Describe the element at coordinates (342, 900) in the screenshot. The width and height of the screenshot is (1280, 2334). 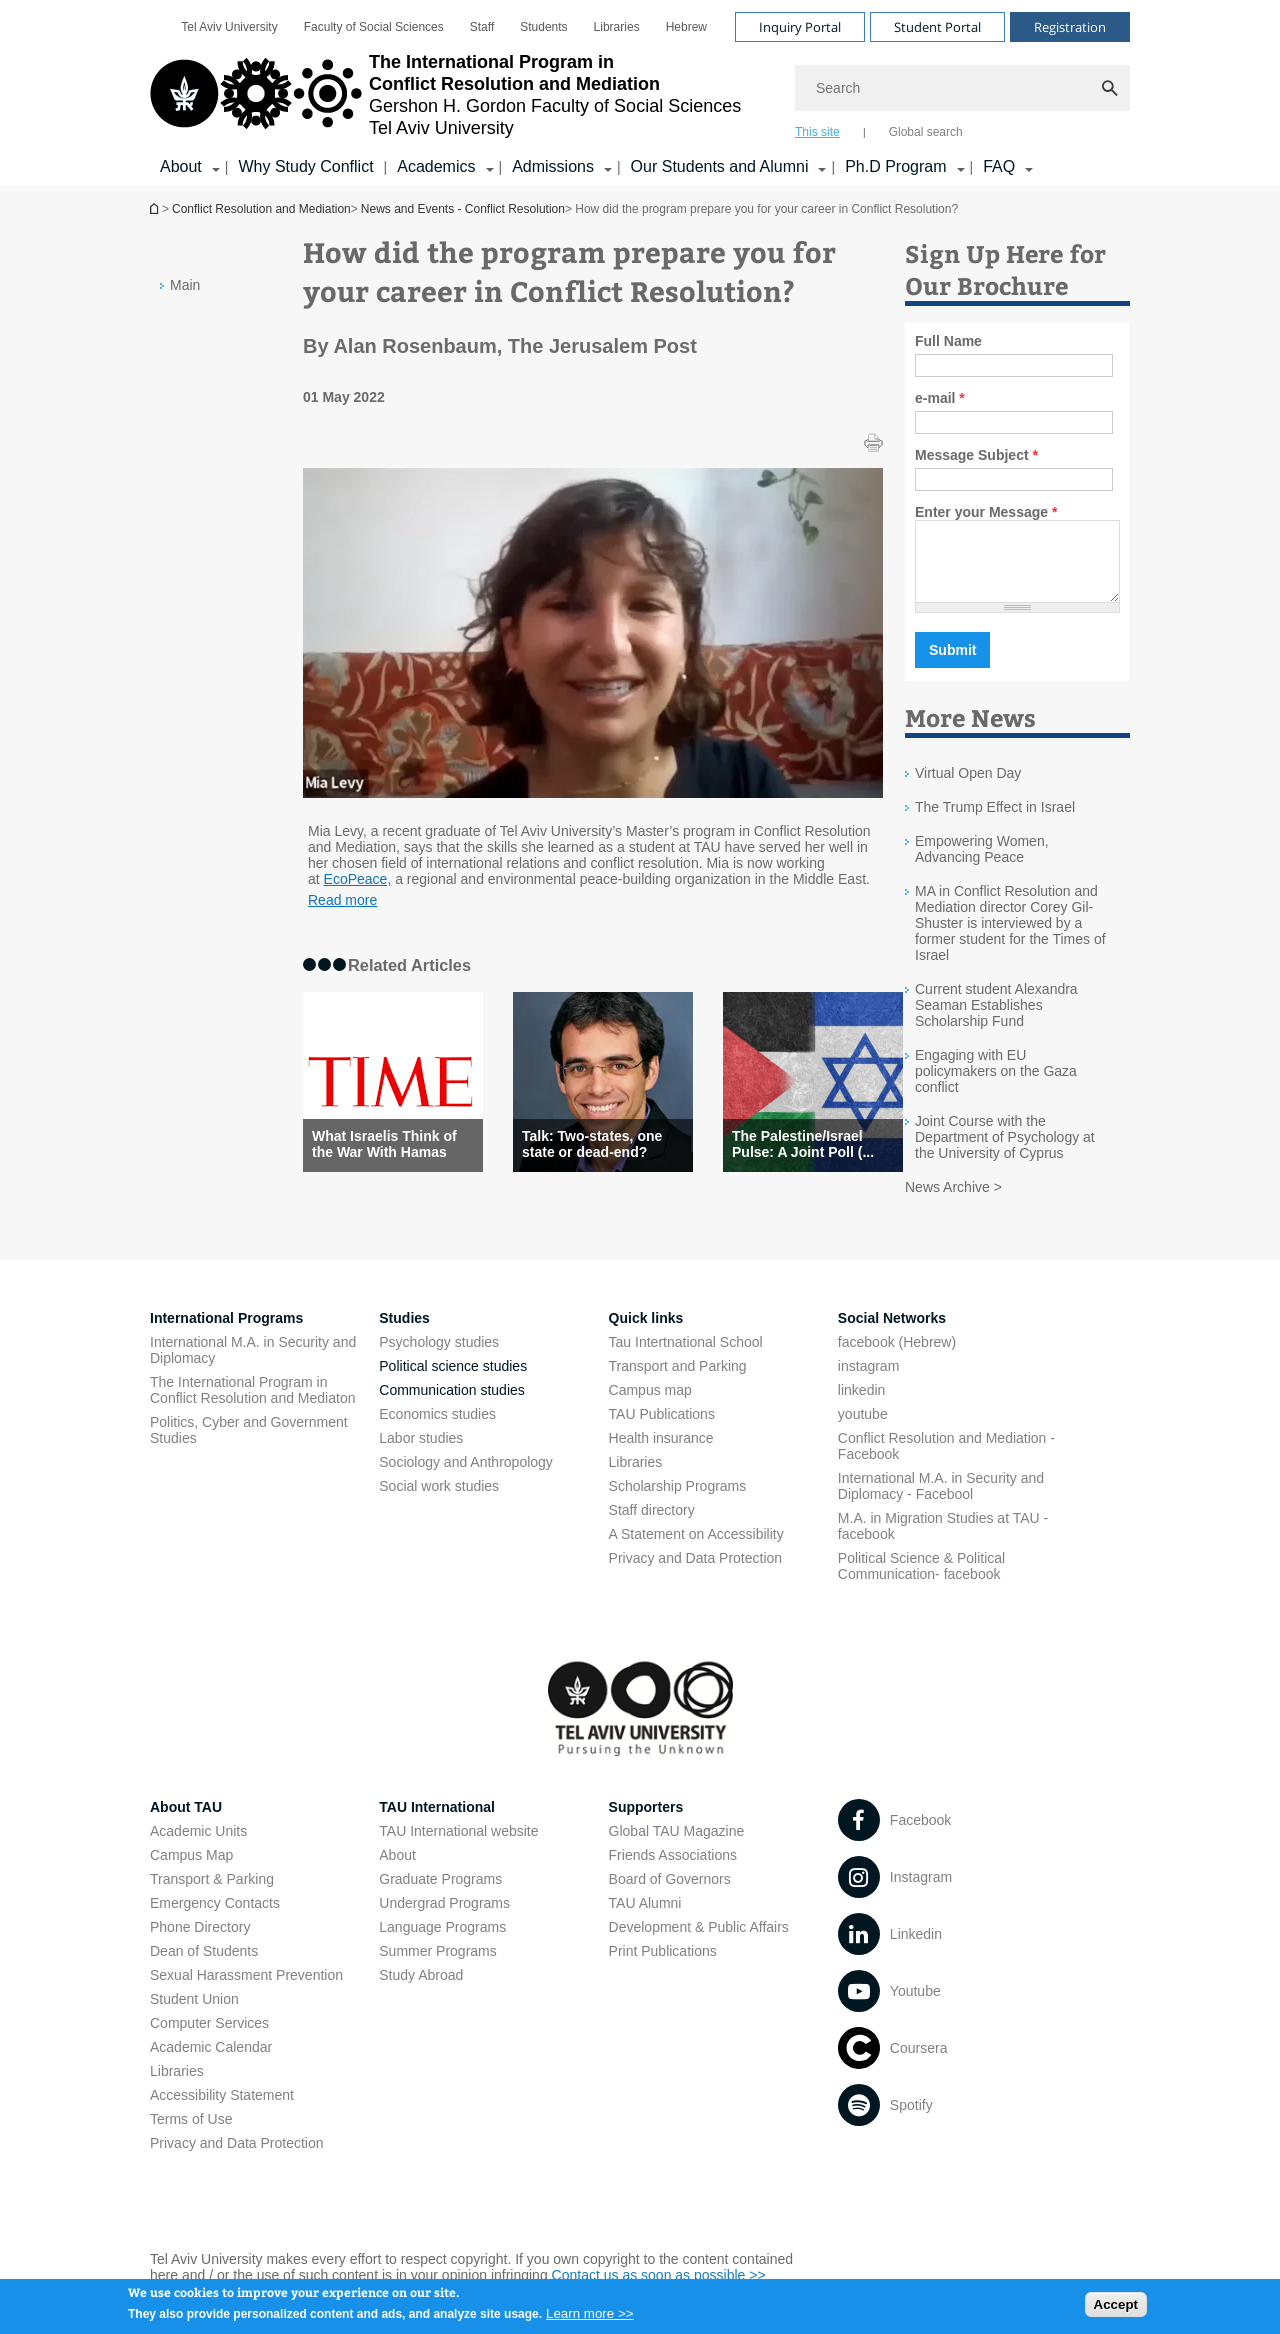
I see `Read more [Read more open in new window]` at that location.